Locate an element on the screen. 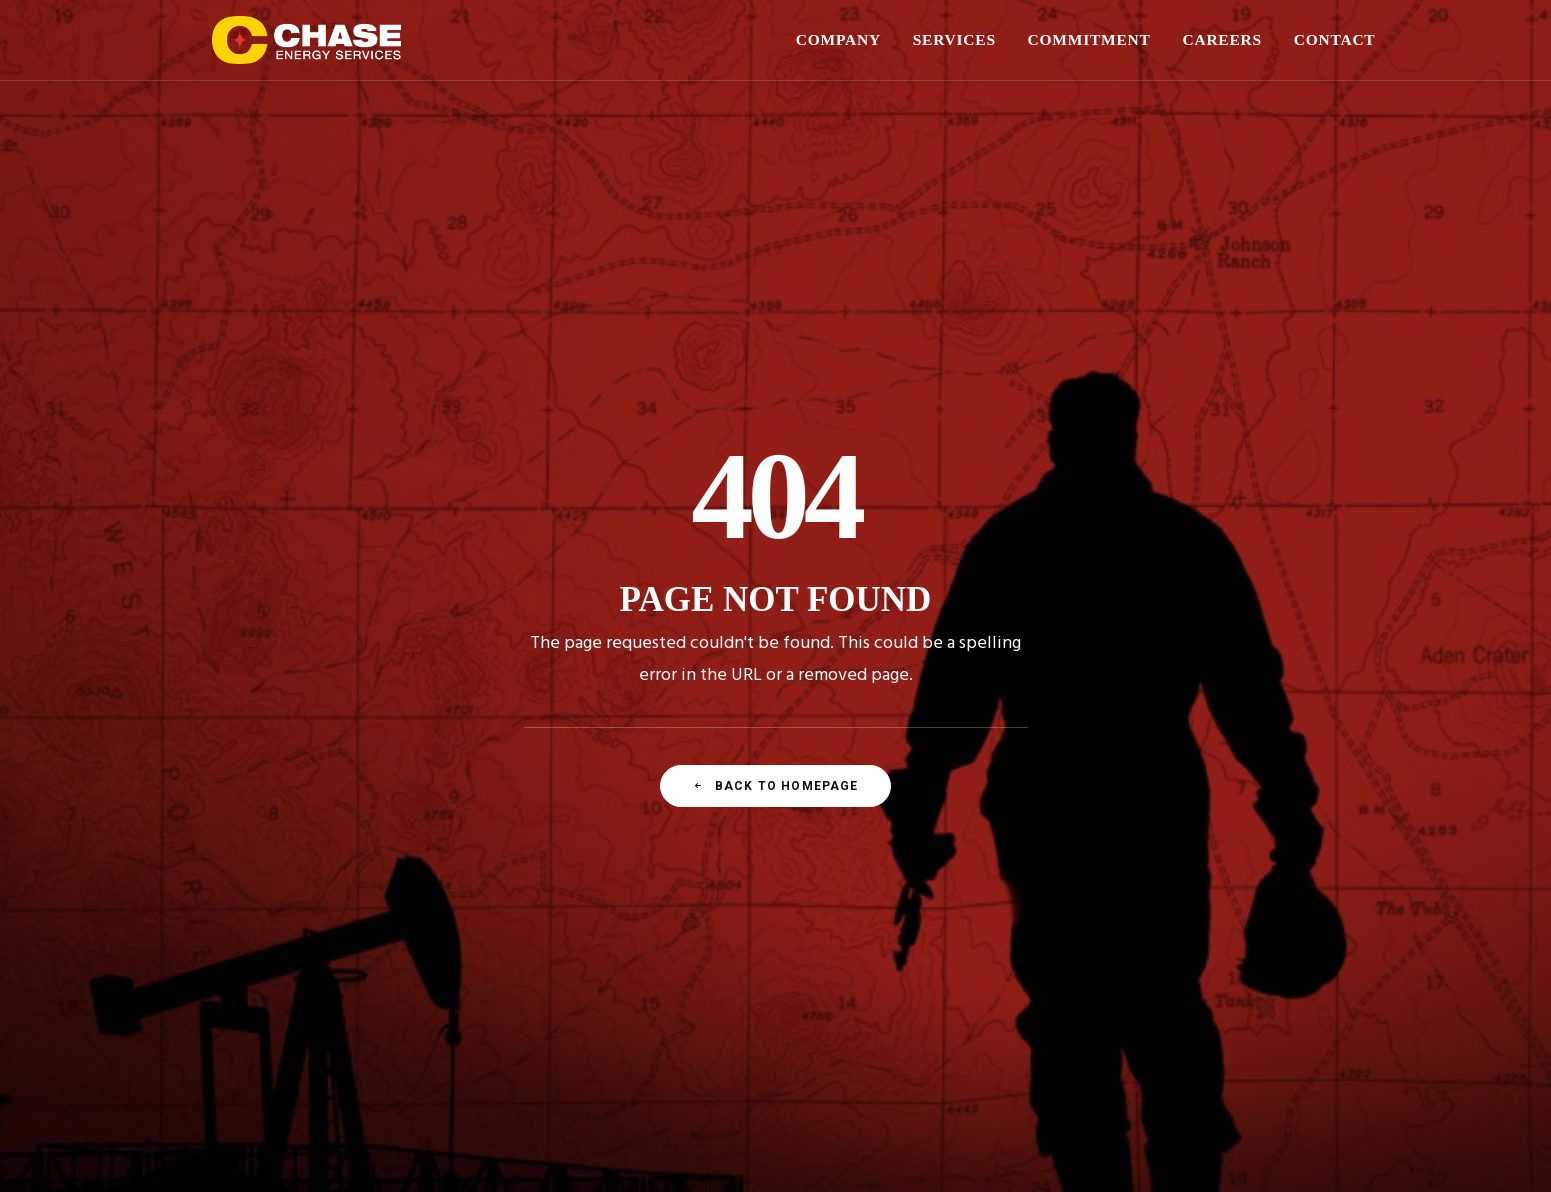 This screenshot has height=1192, width=1551. Well Construction is located at coordinates (635, 904).